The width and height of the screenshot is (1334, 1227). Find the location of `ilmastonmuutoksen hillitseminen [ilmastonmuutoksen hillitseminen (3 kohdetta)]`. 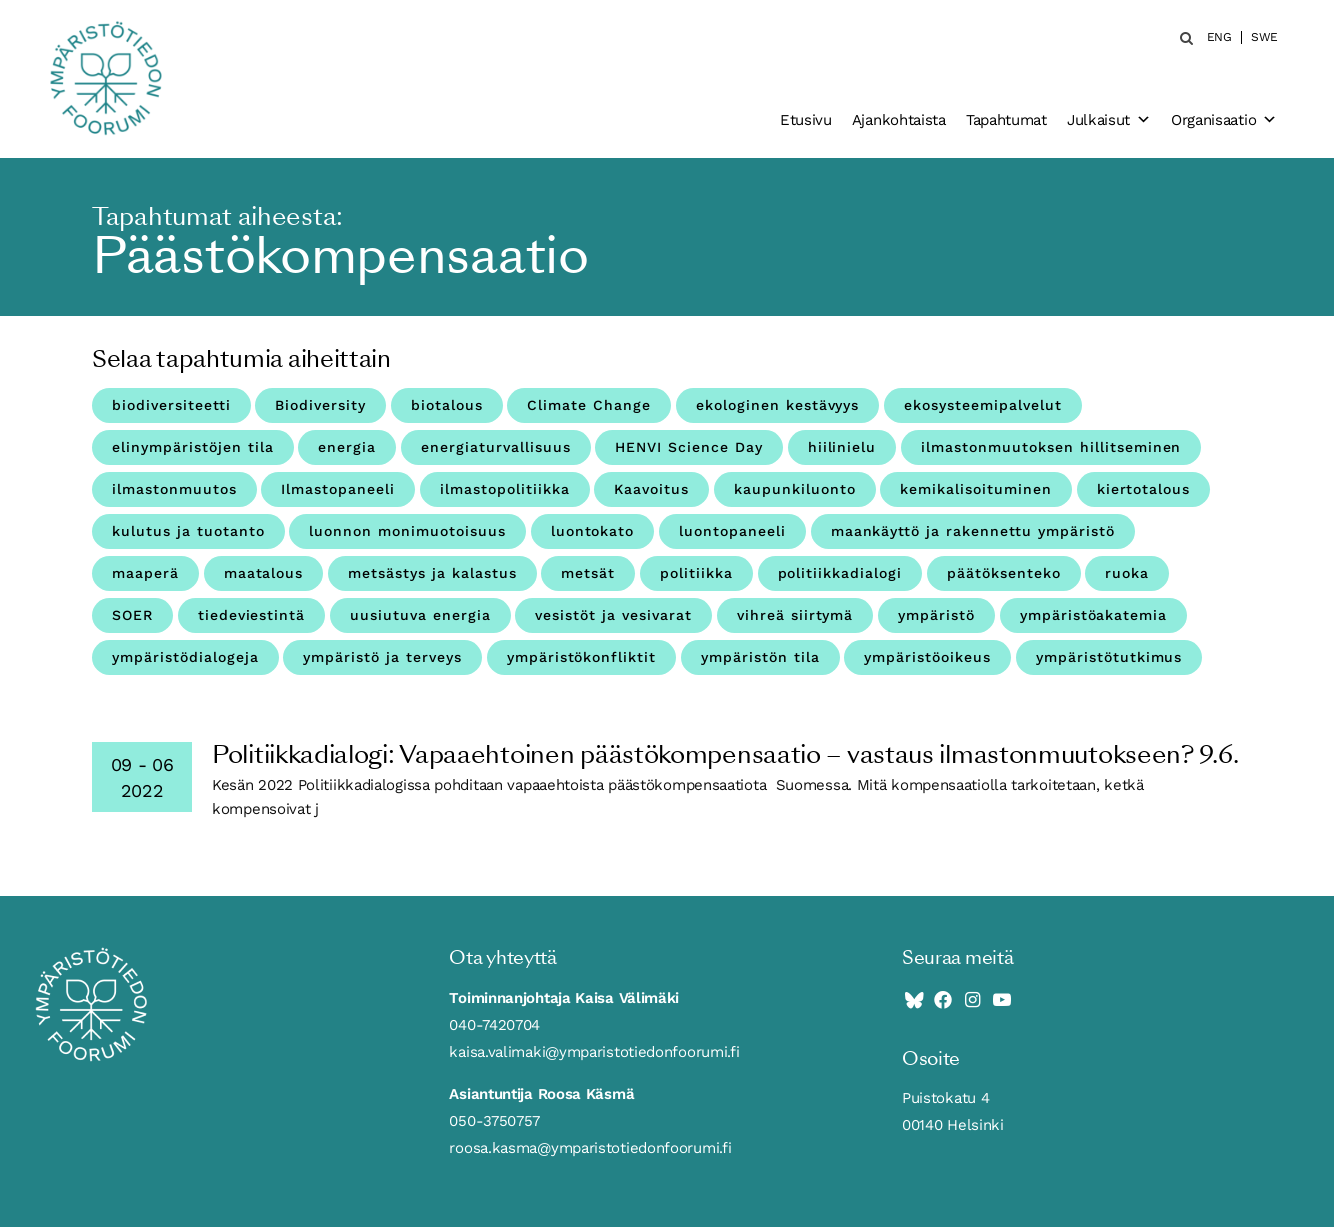

ilmastonmuutoksen hillitseminen [ilmastonmuutoksen hillitseminen (3 kohdetta)] is located at coordinates (1051, 447).